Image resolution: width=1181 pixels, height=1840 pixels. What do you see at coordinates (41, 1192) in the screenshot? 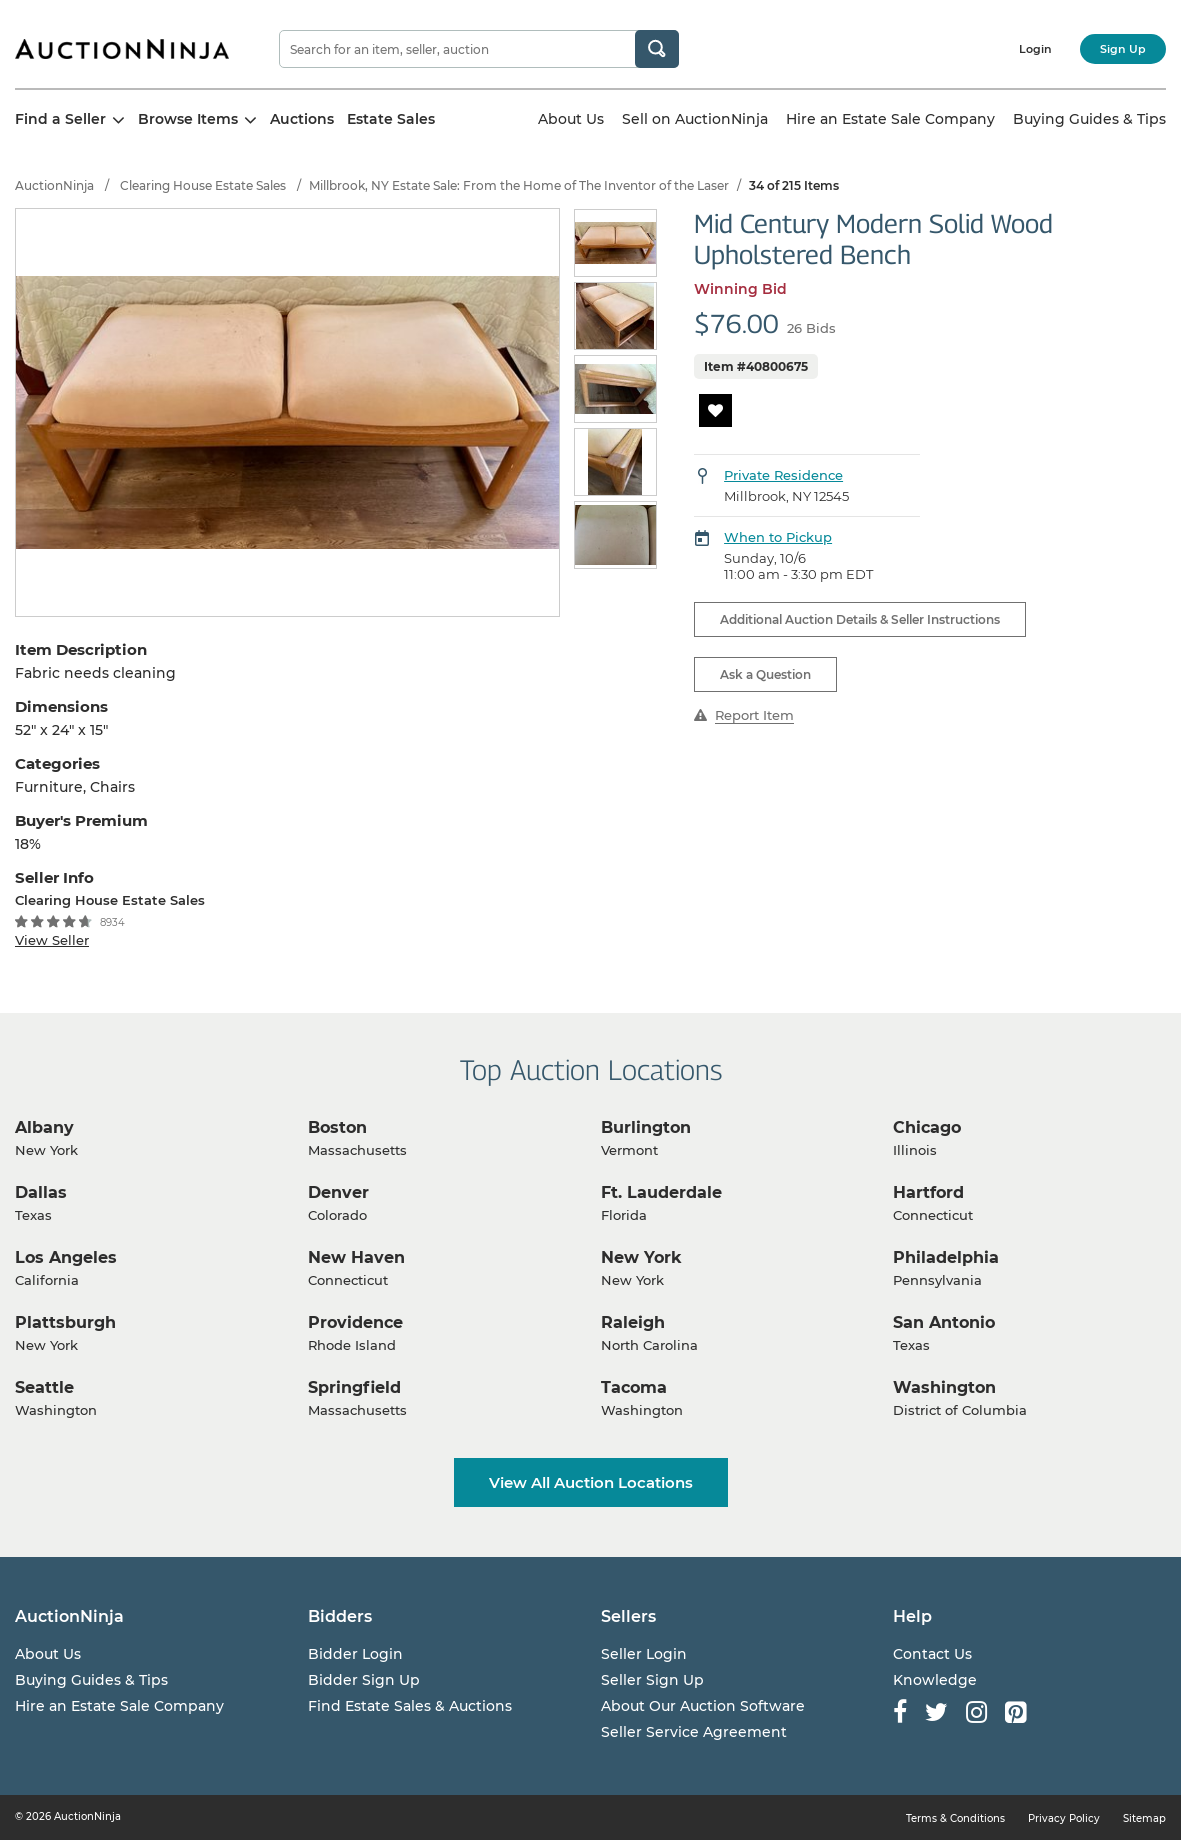
I see `Dallas` at bounding box center [41, 1192].